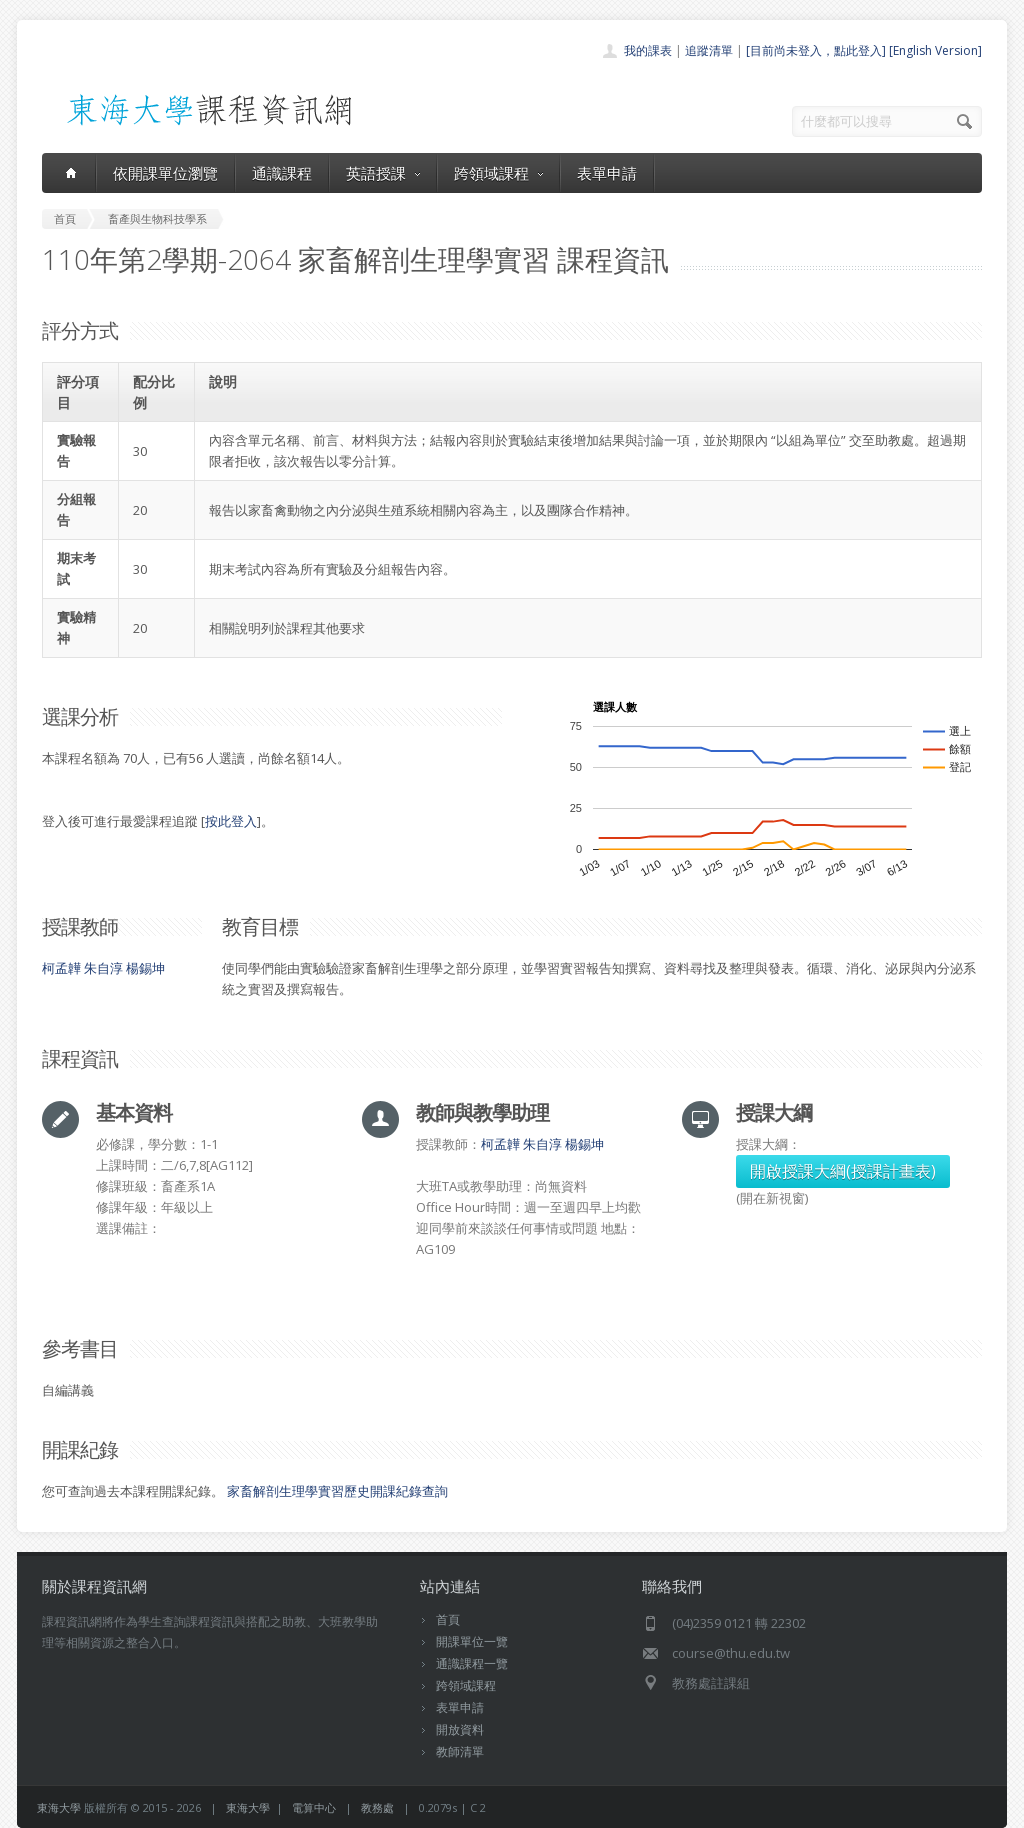 Image resolution: width=1024 pixels, height=1828 pixels. I want to click on 我的課表, so click(648, 50).